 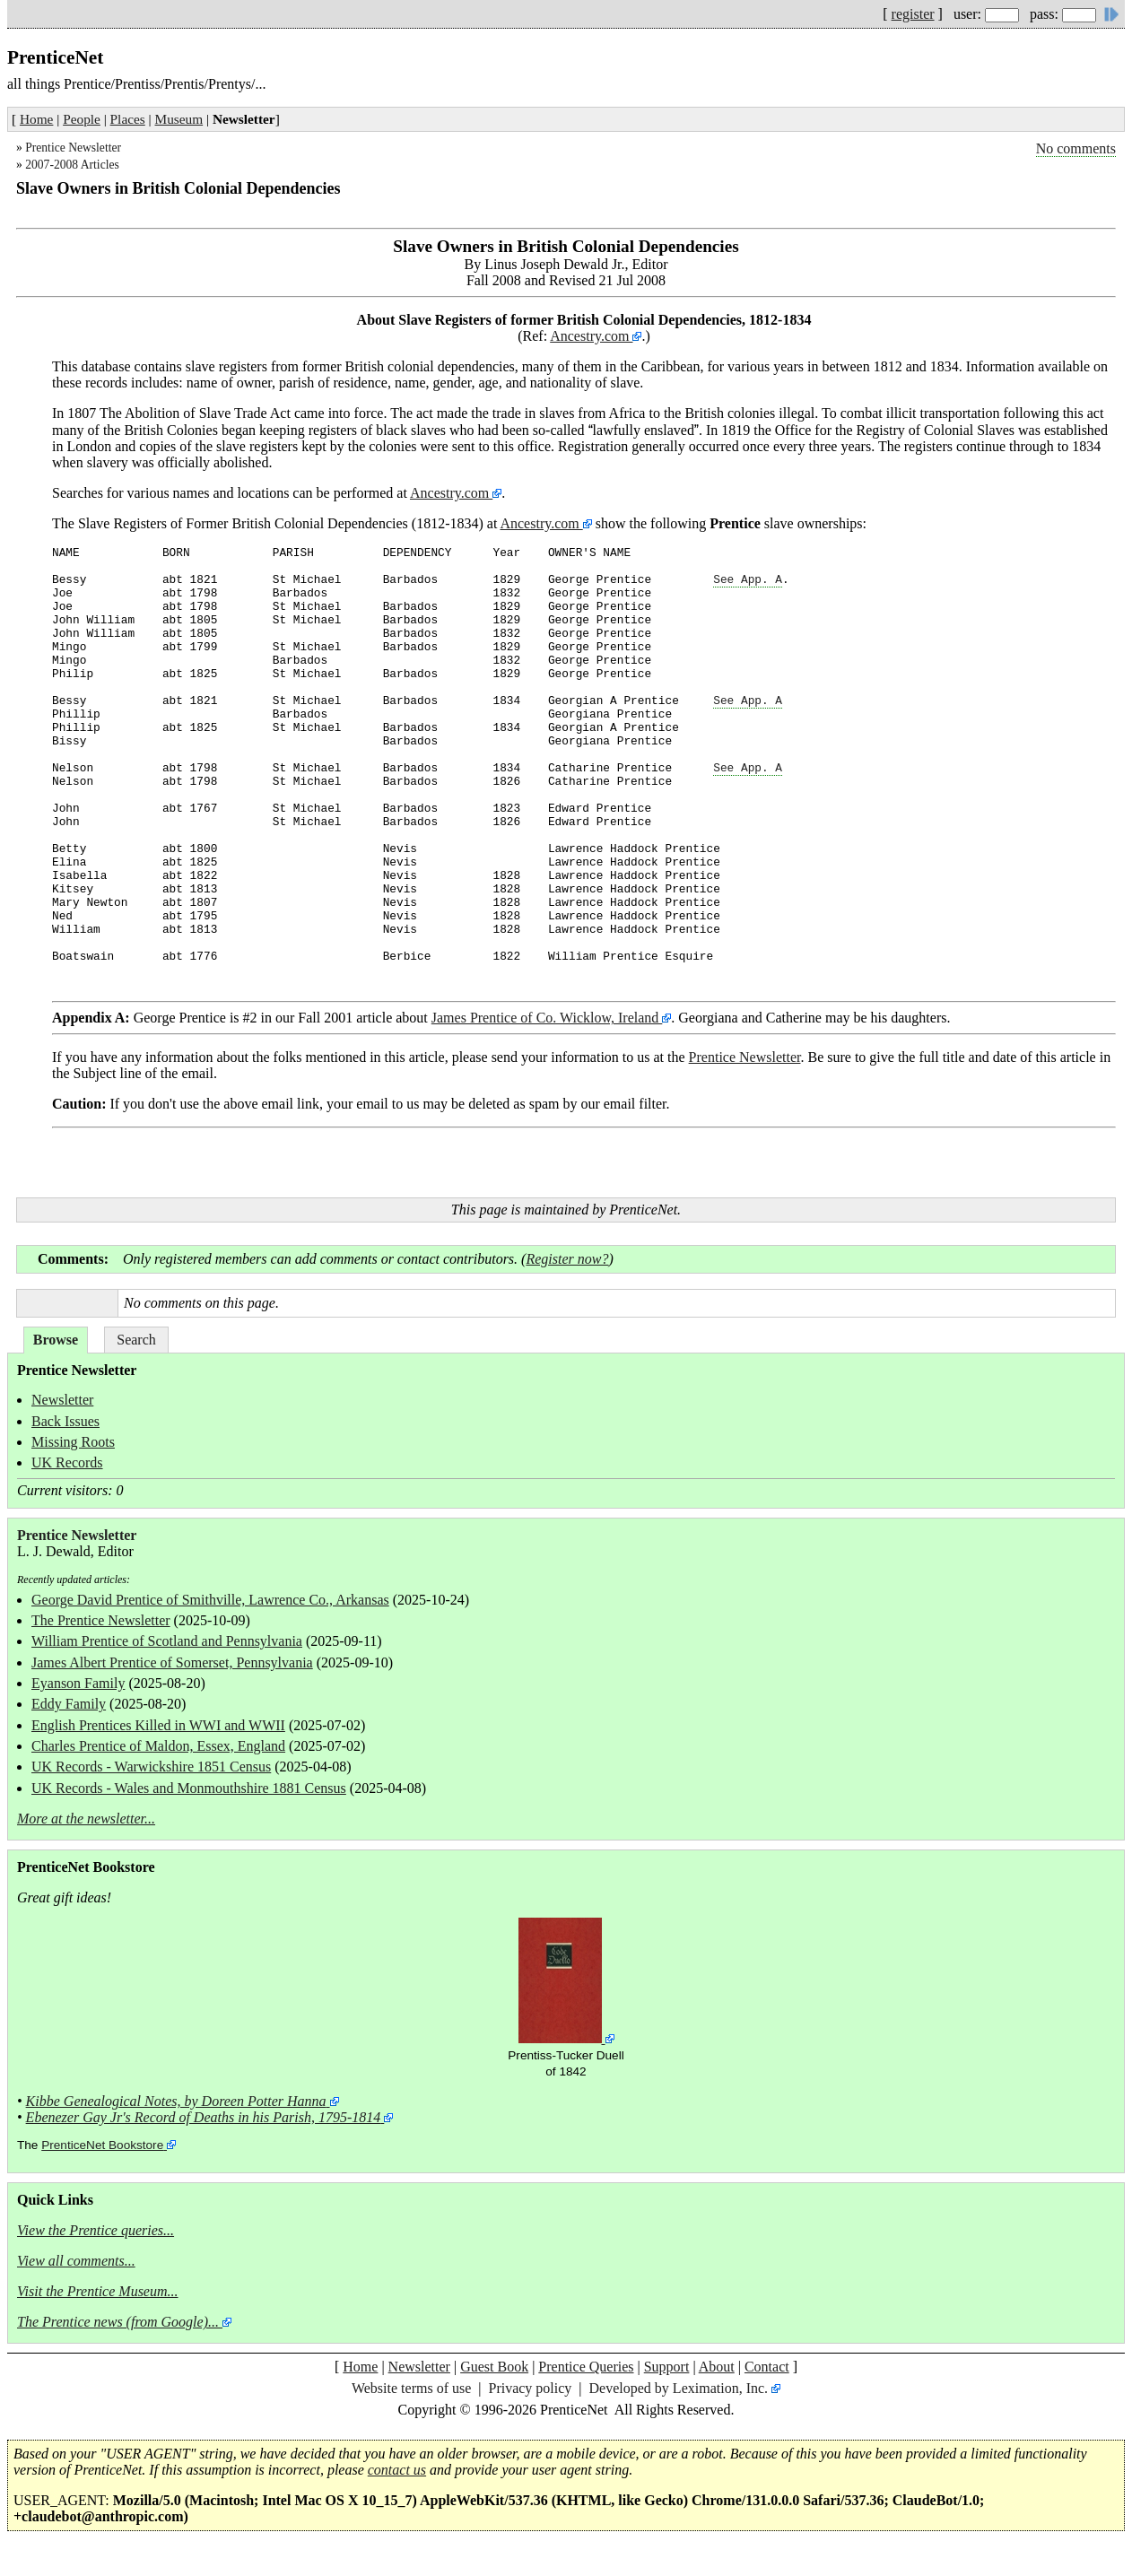 What do you see at coordinates (62, 1399) in the screenshot?
I see `Newsletter` at bounding box center [62, 1399].